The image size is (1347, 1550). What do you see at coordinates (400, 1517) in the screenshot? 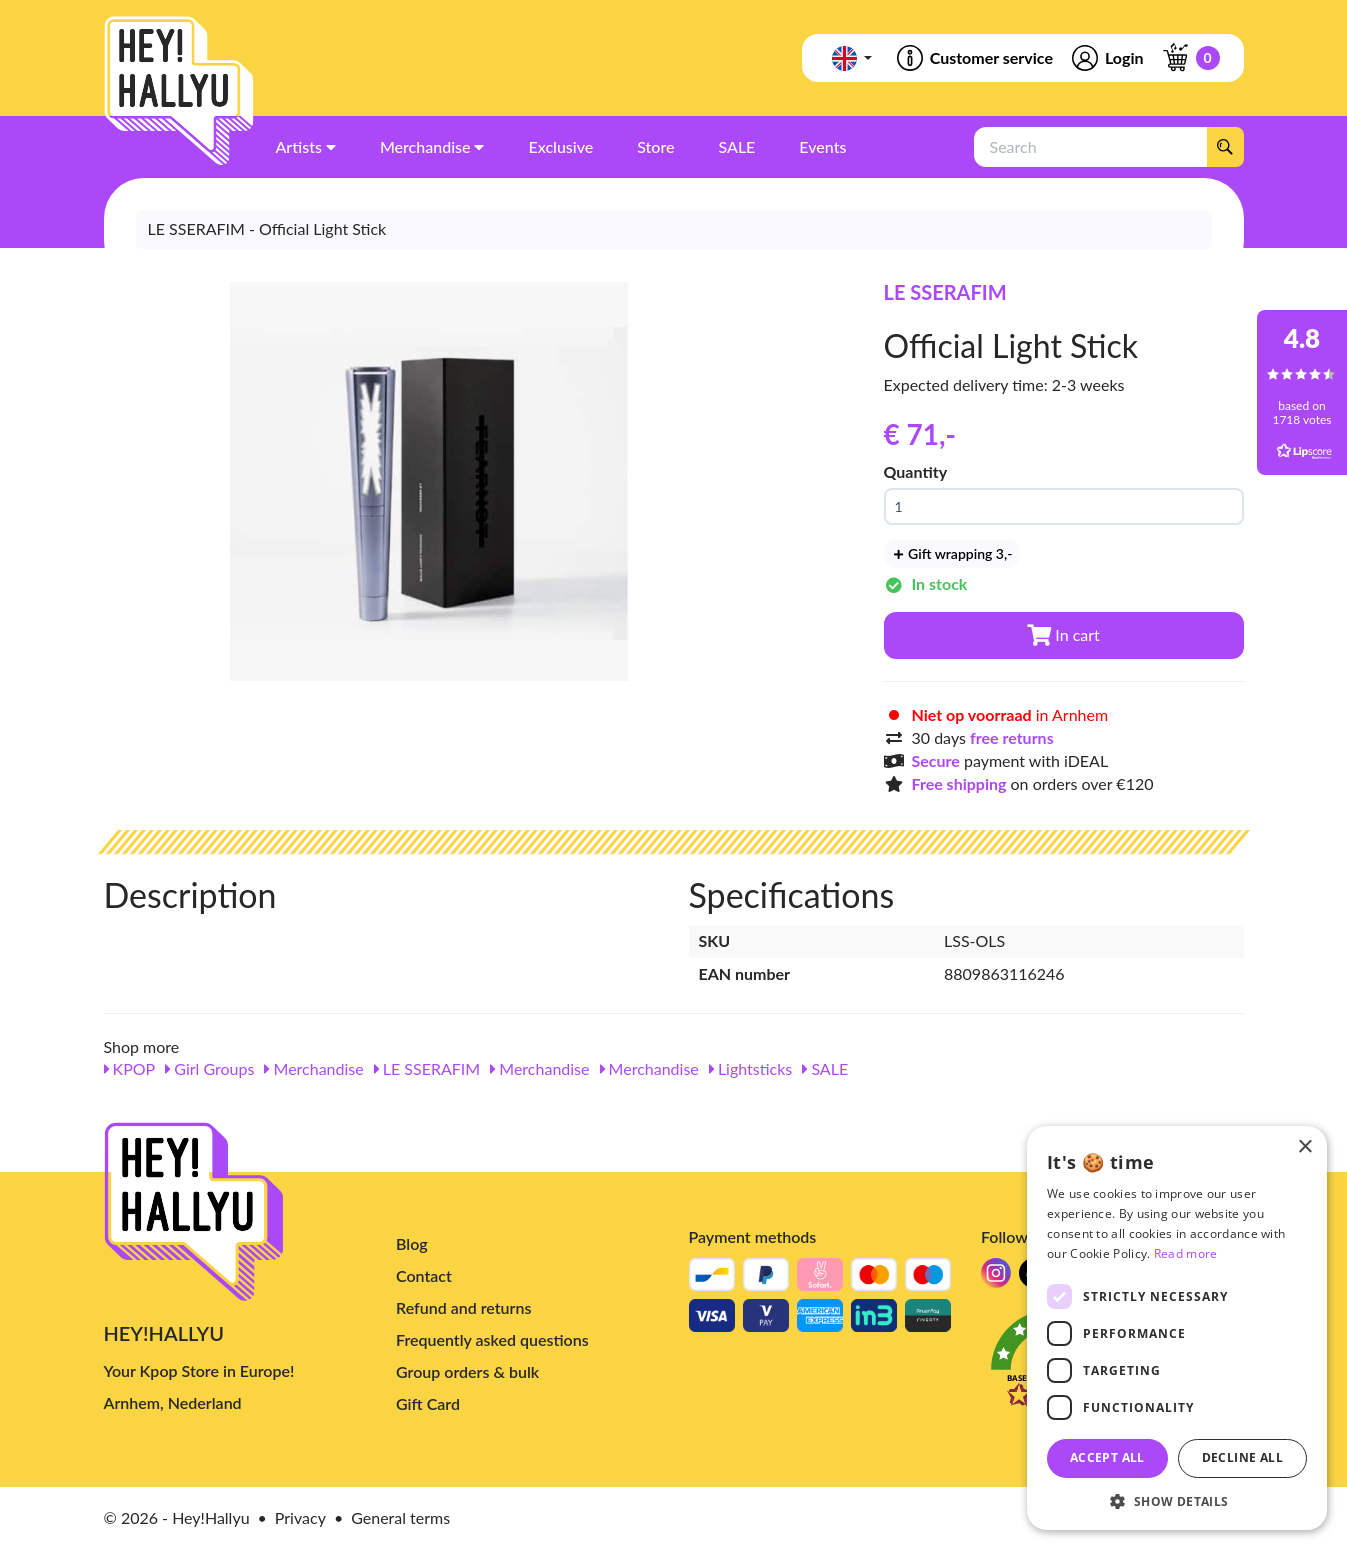
I see `General terms` at bounding box center [400, 1517].